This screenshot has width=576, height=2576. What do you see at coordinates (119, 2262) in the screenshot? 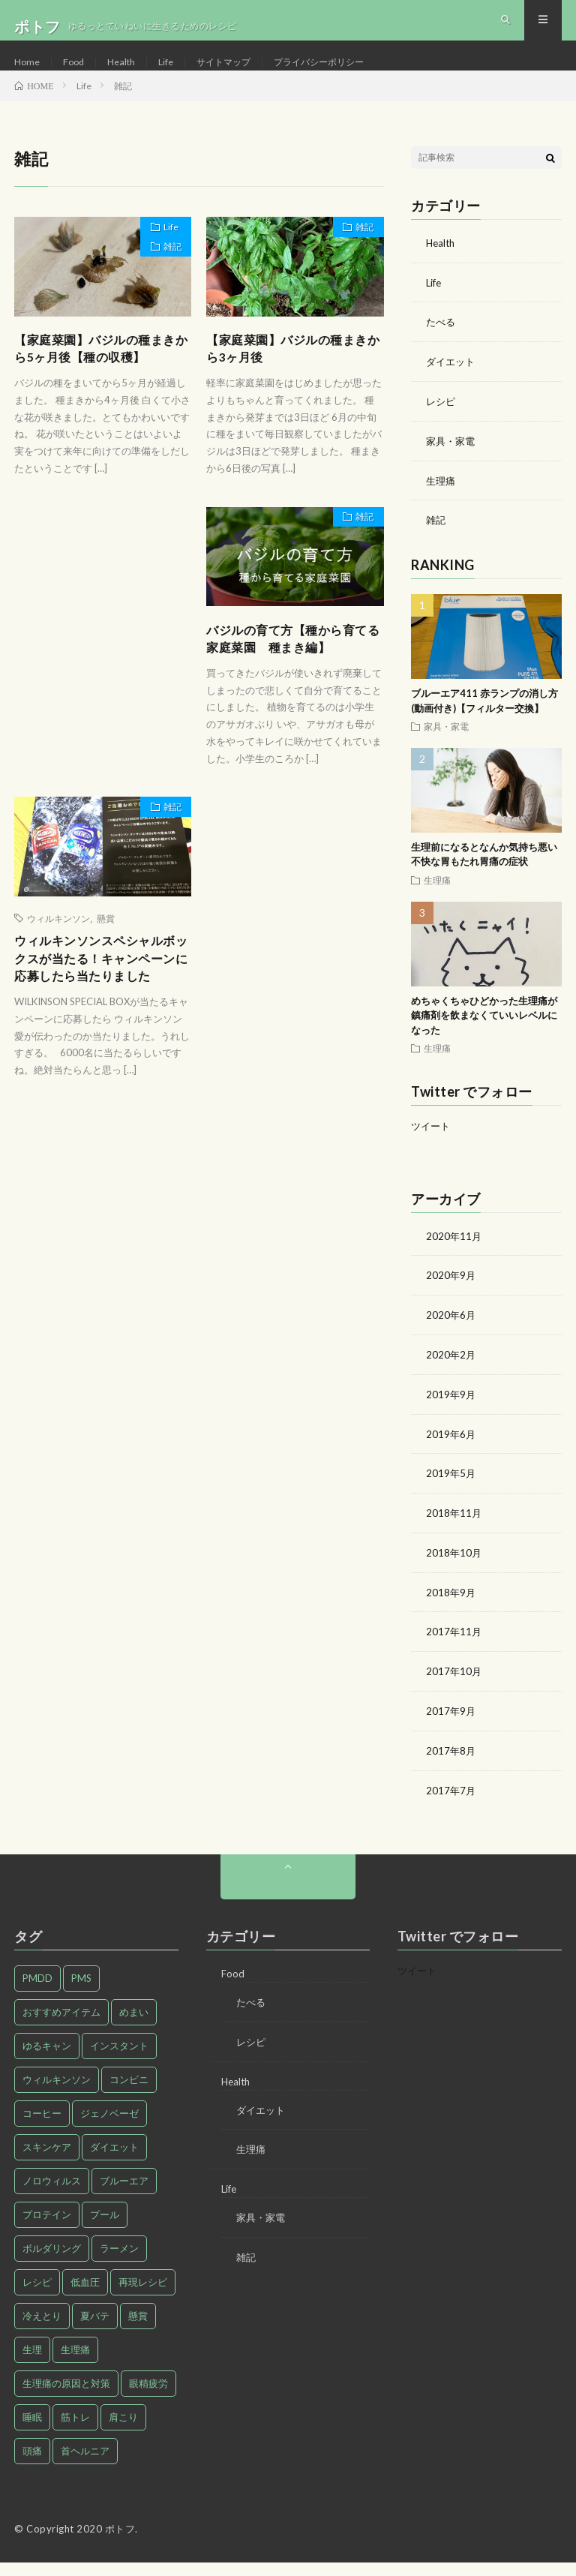
I see `ラーメン [ラーメン (1個の項目)]` at bounding box center [119, 2262].